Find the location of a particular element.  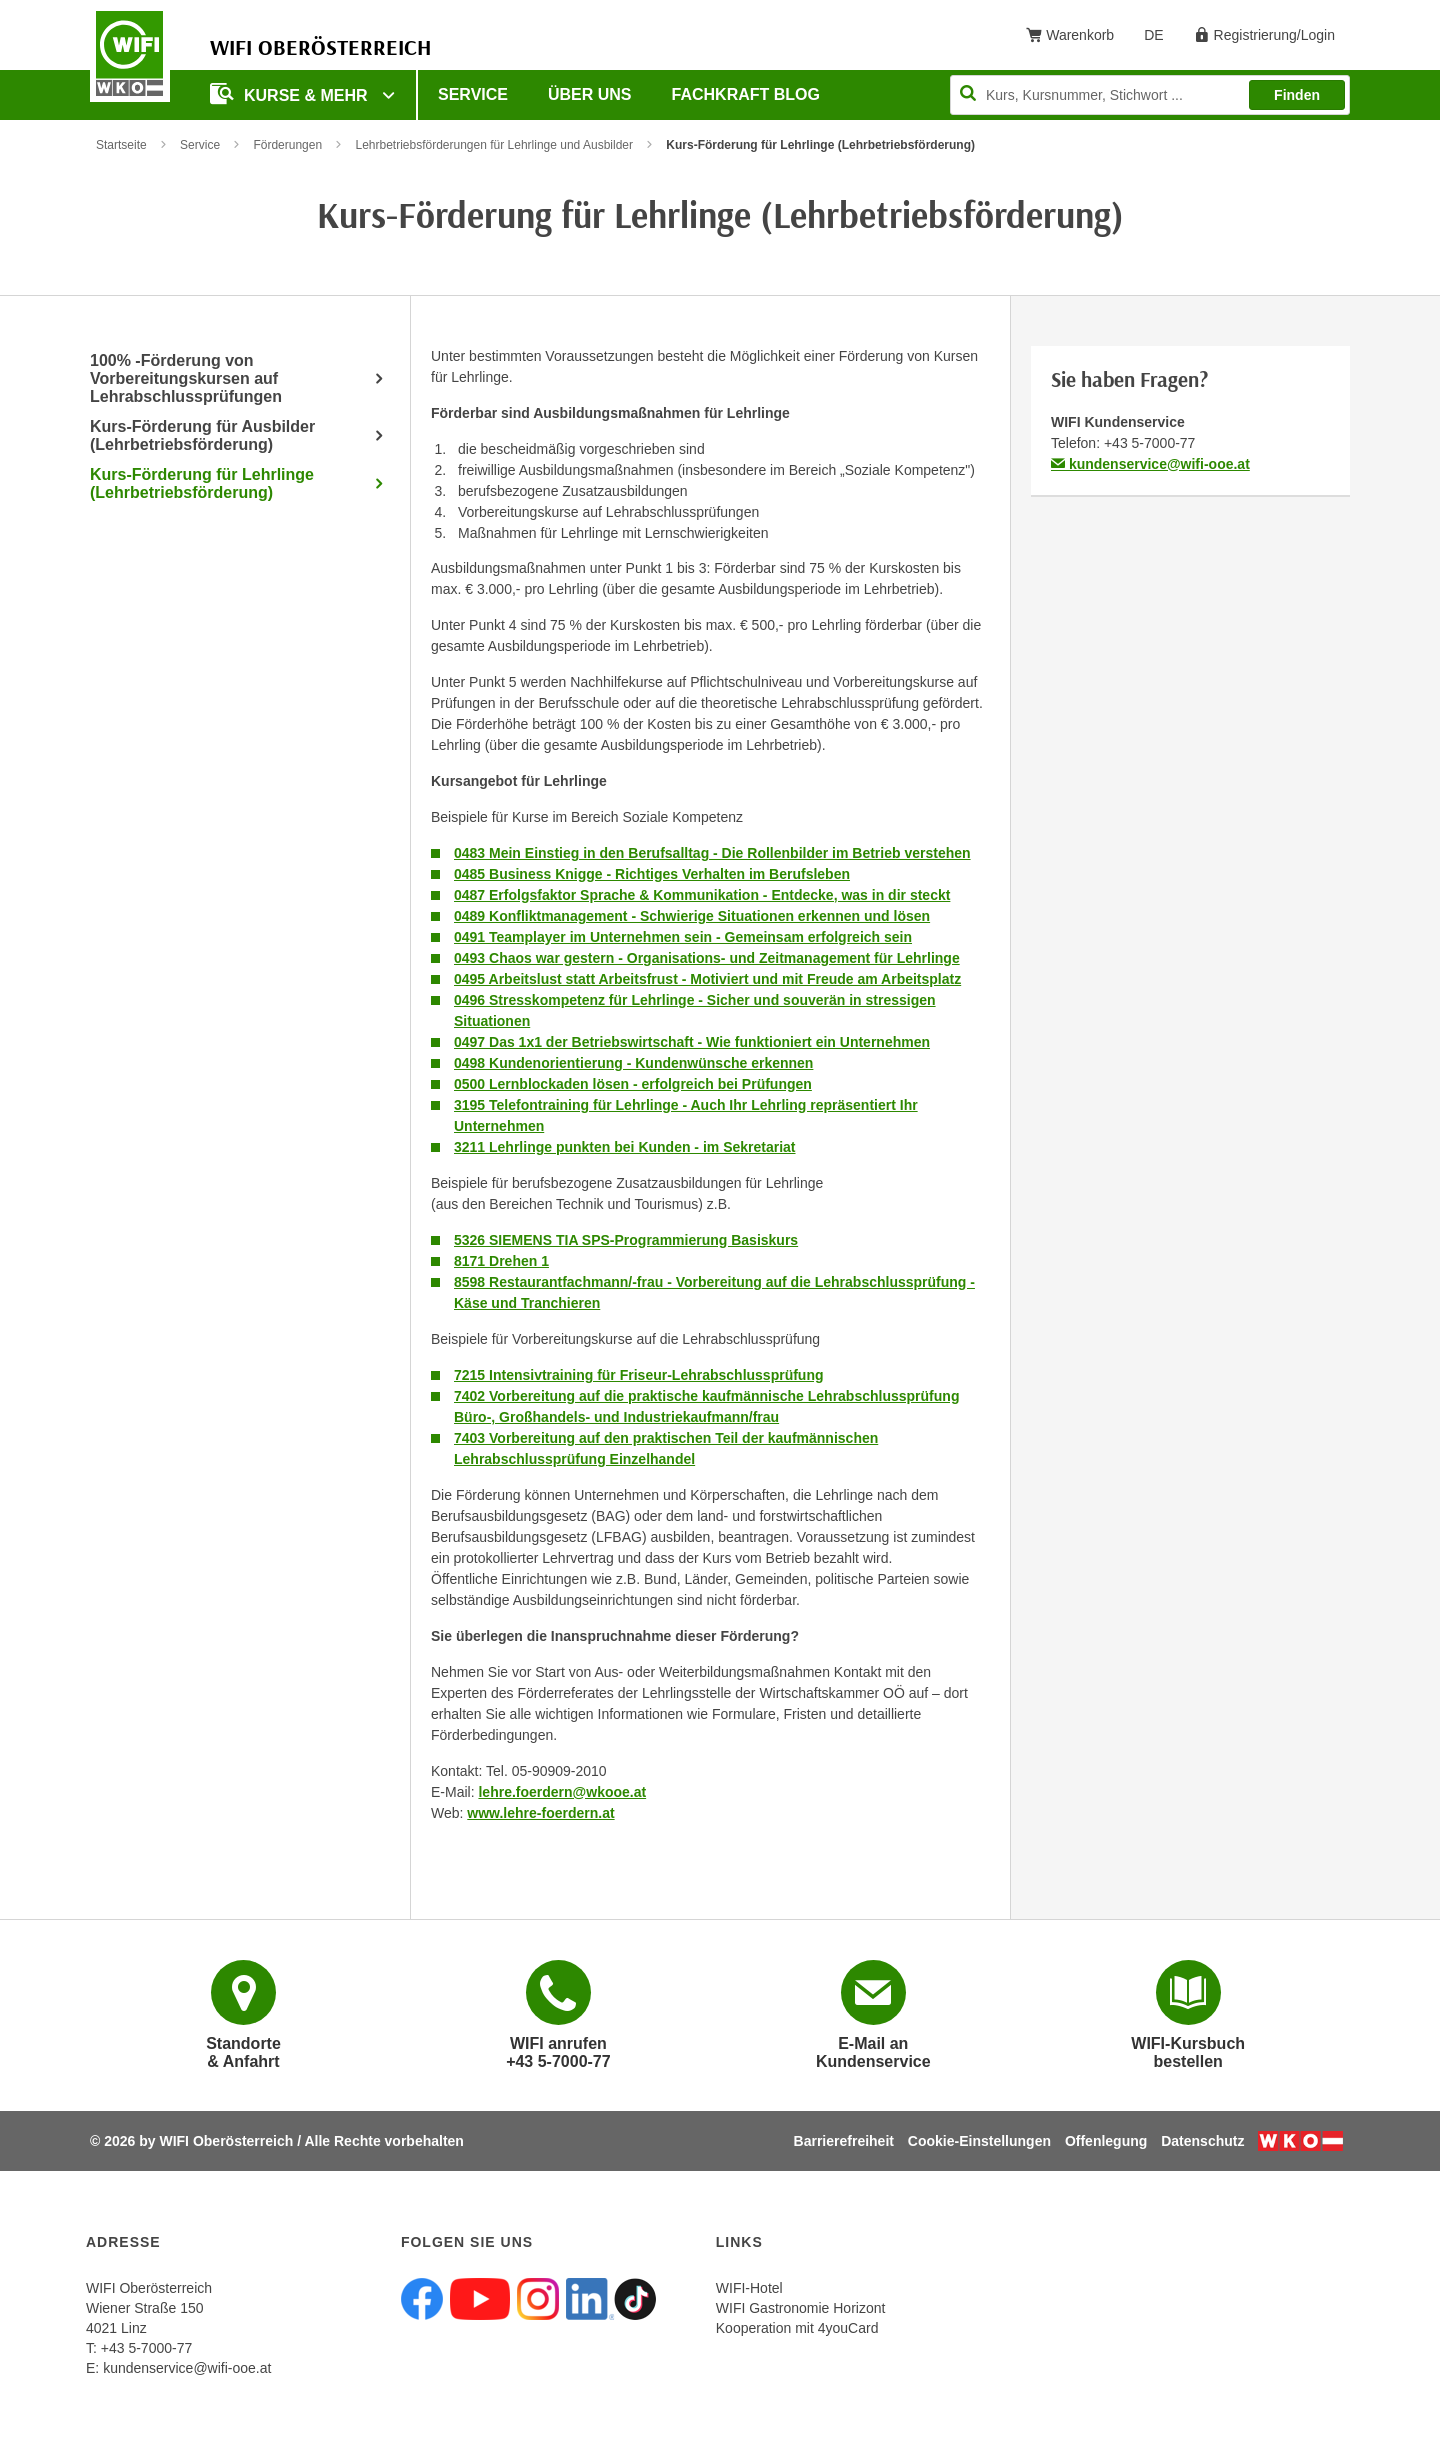

Kooperation mit 4youCard is located at coordinates (797, 2328).